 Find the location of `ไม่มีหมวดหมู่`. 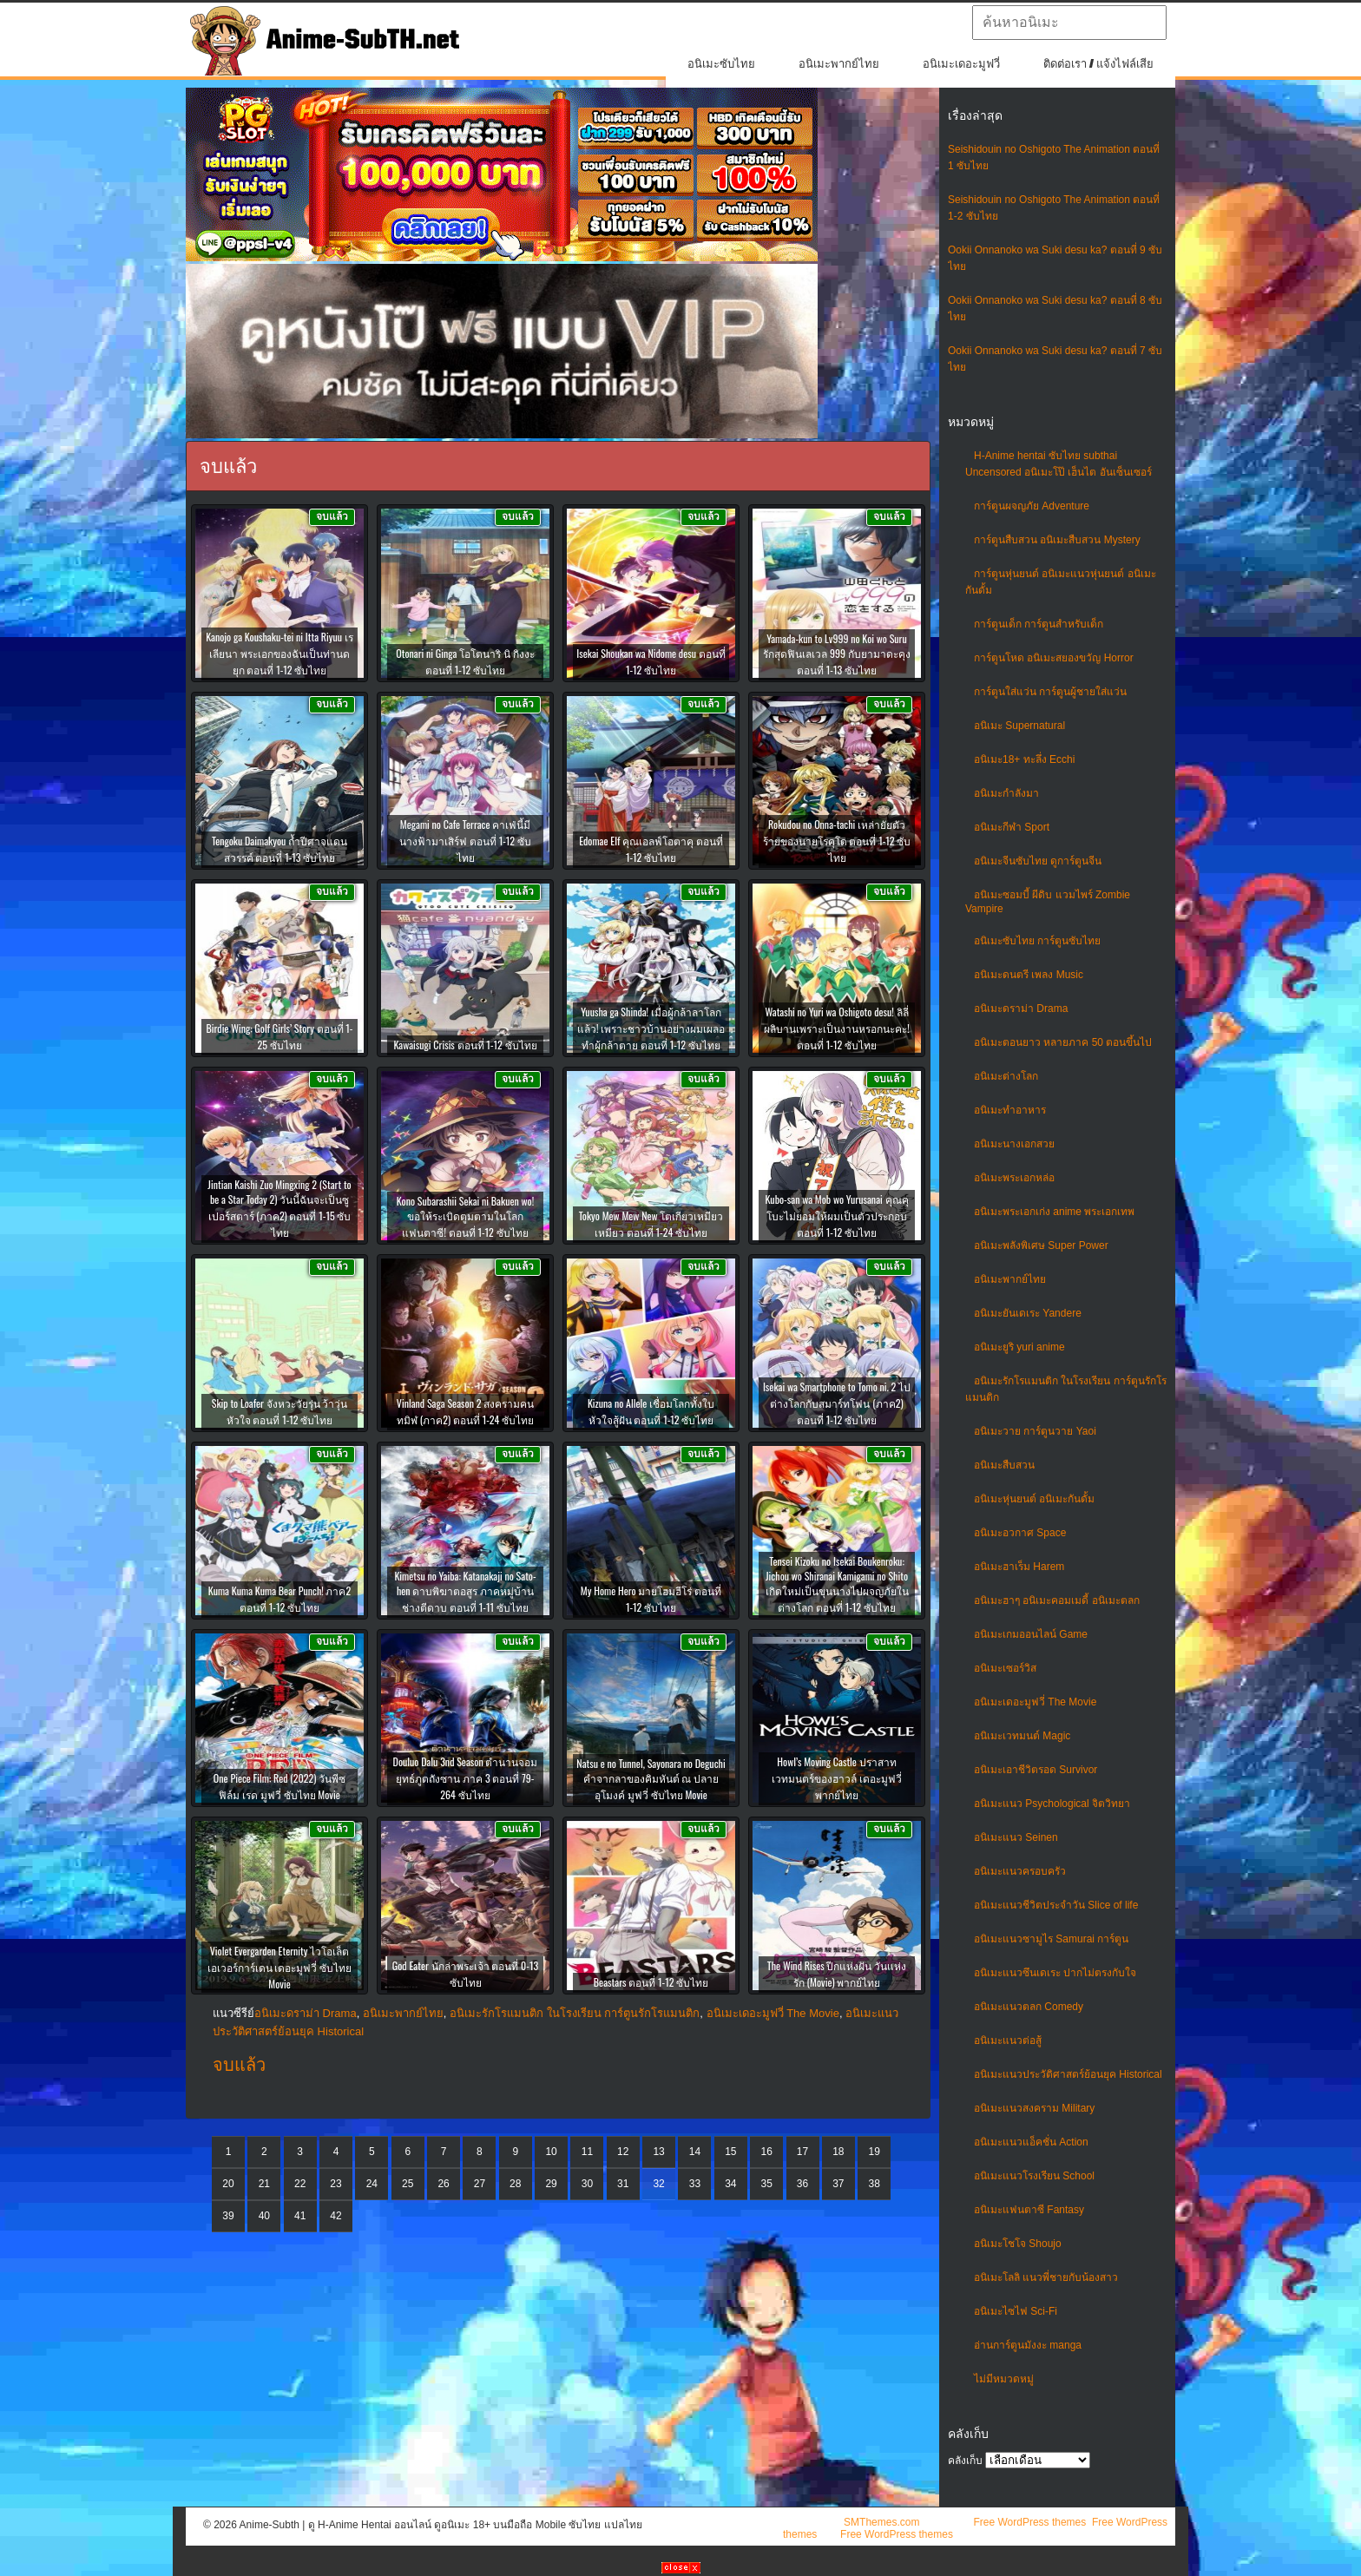

ไม่มีหมวดหมู่ is located at coordinates (1004, 2379).